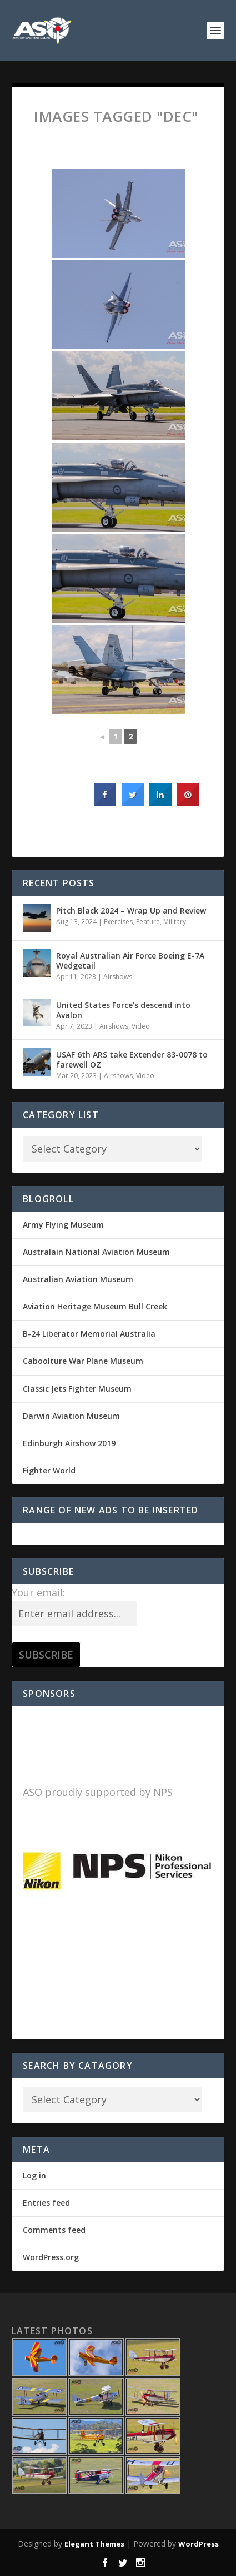 The image size is (236, 2576). I want to click on Comments feed, so click(54, 2230).